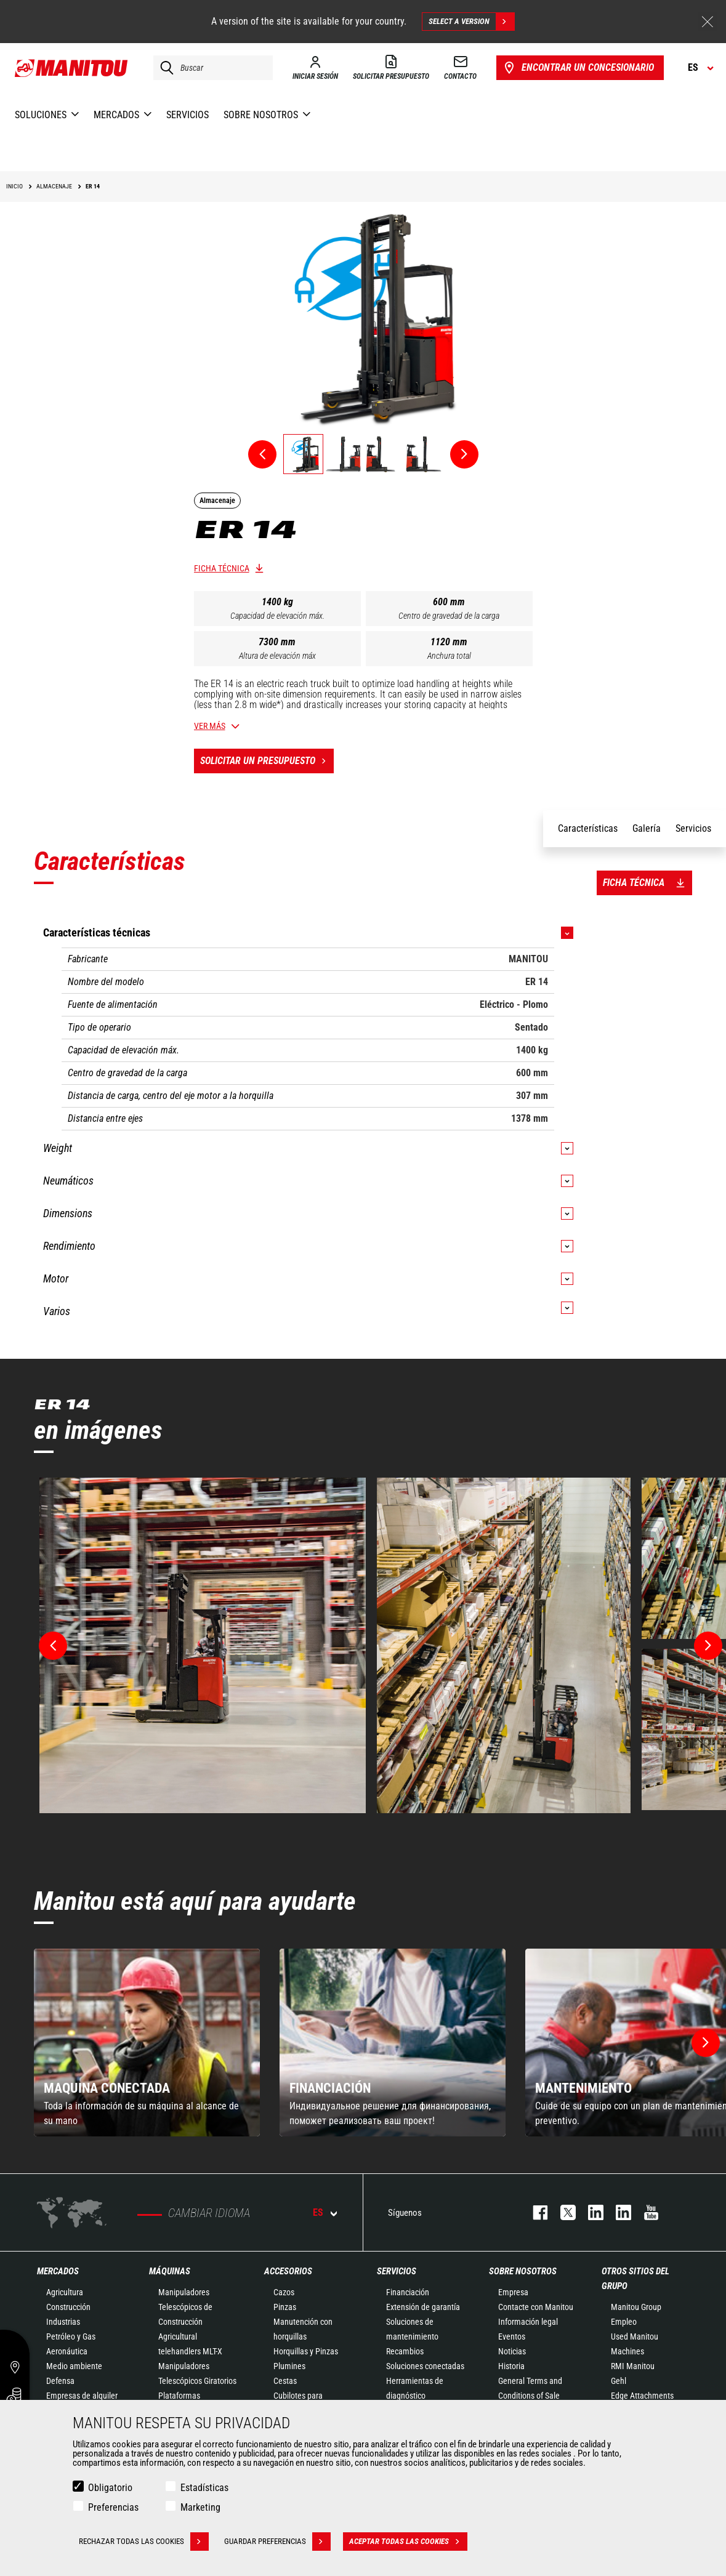  What do you see at coordinates (200, 2507) in the screenshot?
I see `Marketing` at bounding box center [200, 2507].